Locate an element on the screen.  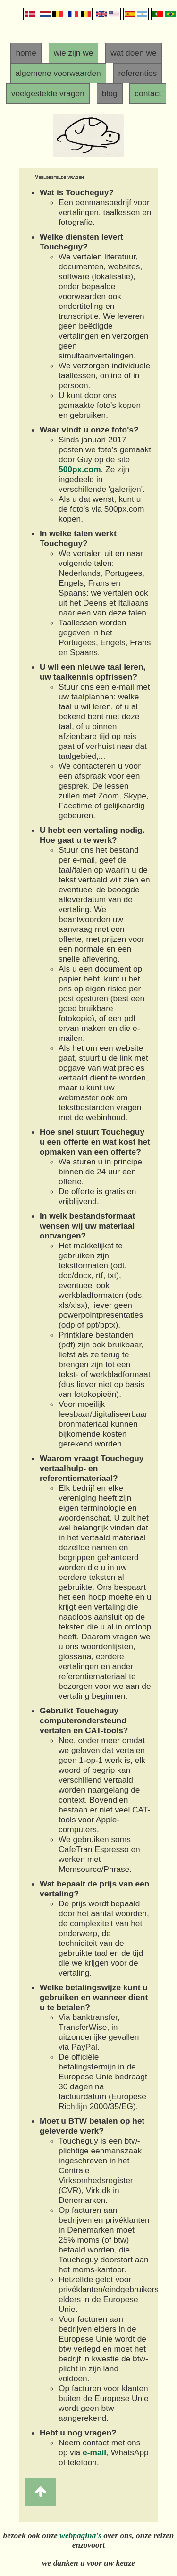
contact is located at coordinates (148, 93).